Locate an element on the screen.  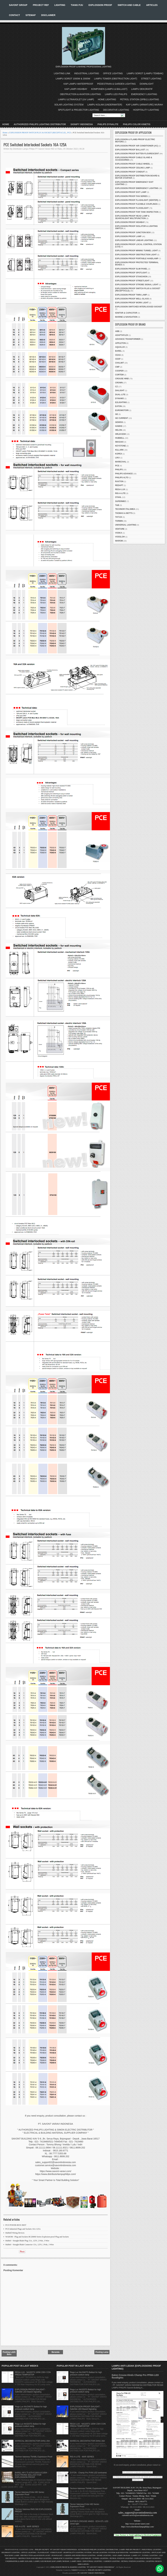
LAMPU LED MURAH is located at coordinates (42, 2561).